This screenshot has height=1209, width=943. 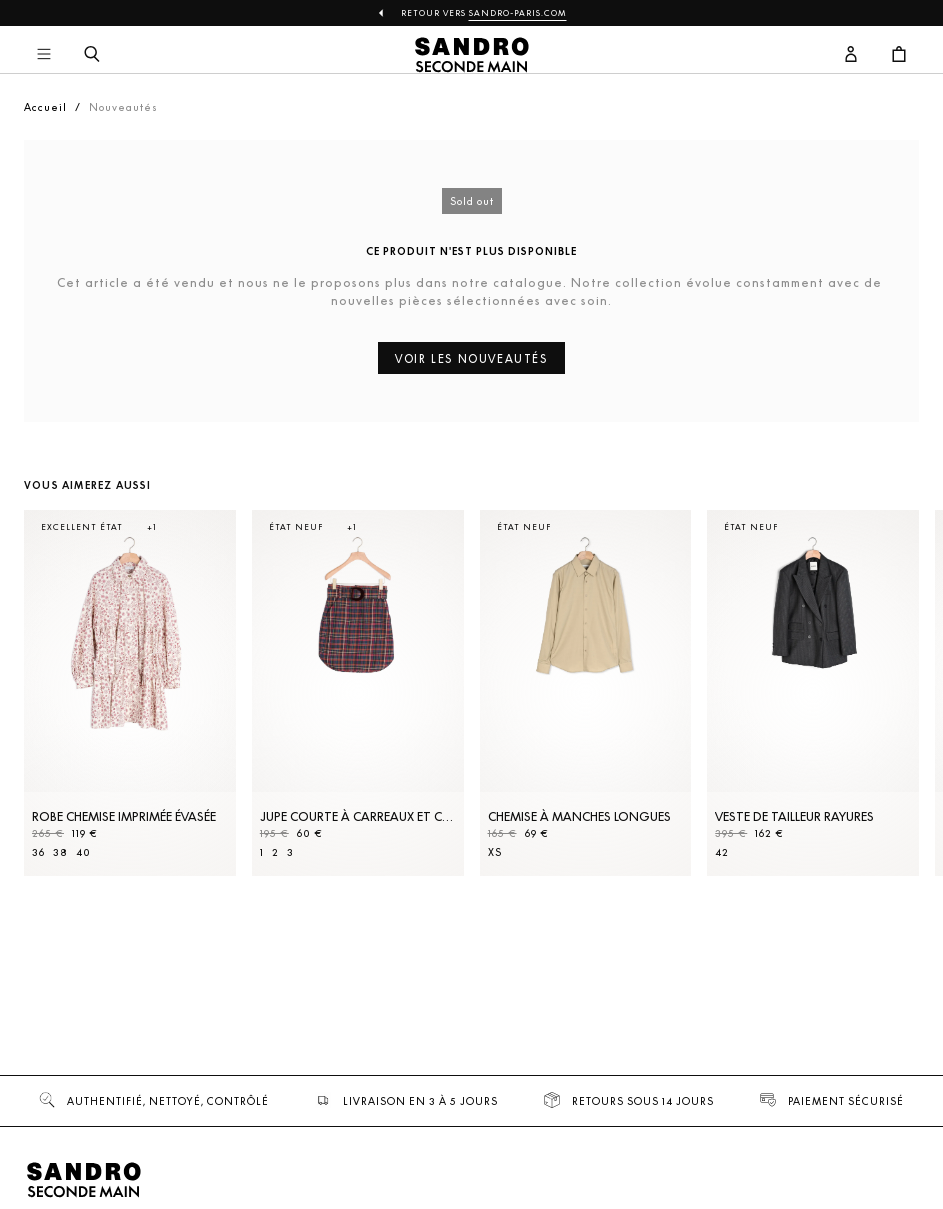 What do you see at coordinates (879, 713) in the screenshot?
I see `[Slide suivante]` at bounding box center [879, 713].